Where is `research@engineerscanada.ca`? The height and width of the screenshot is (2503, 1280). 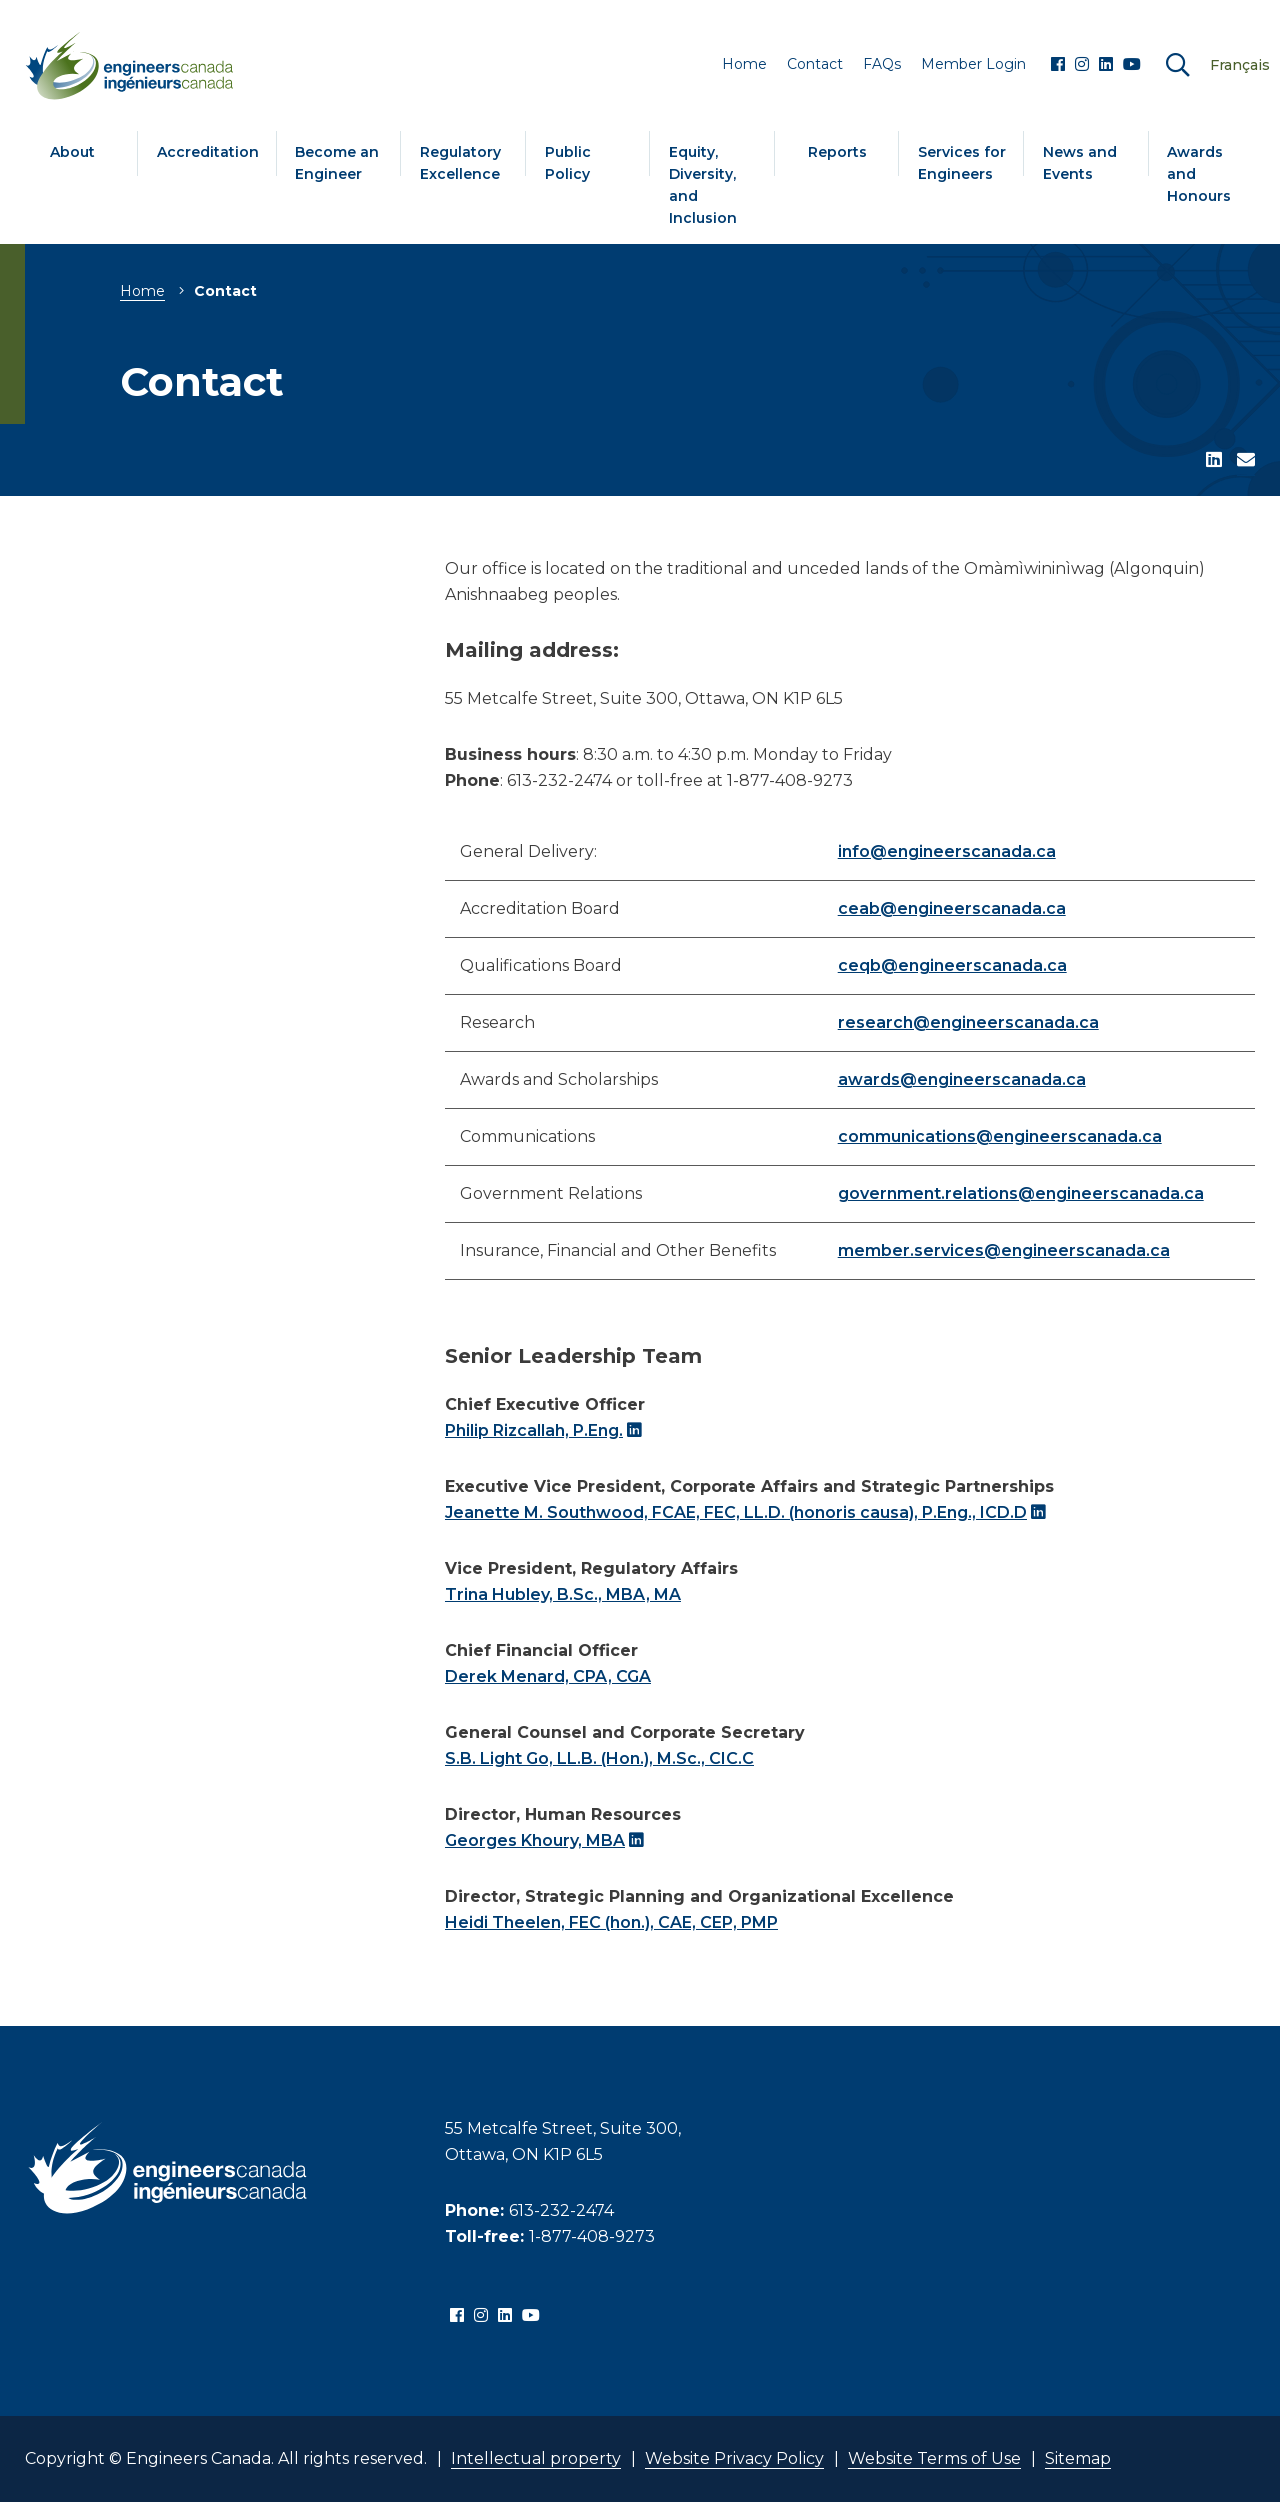
research@engineerscanada.ca is located at coordinates (968, 1022).